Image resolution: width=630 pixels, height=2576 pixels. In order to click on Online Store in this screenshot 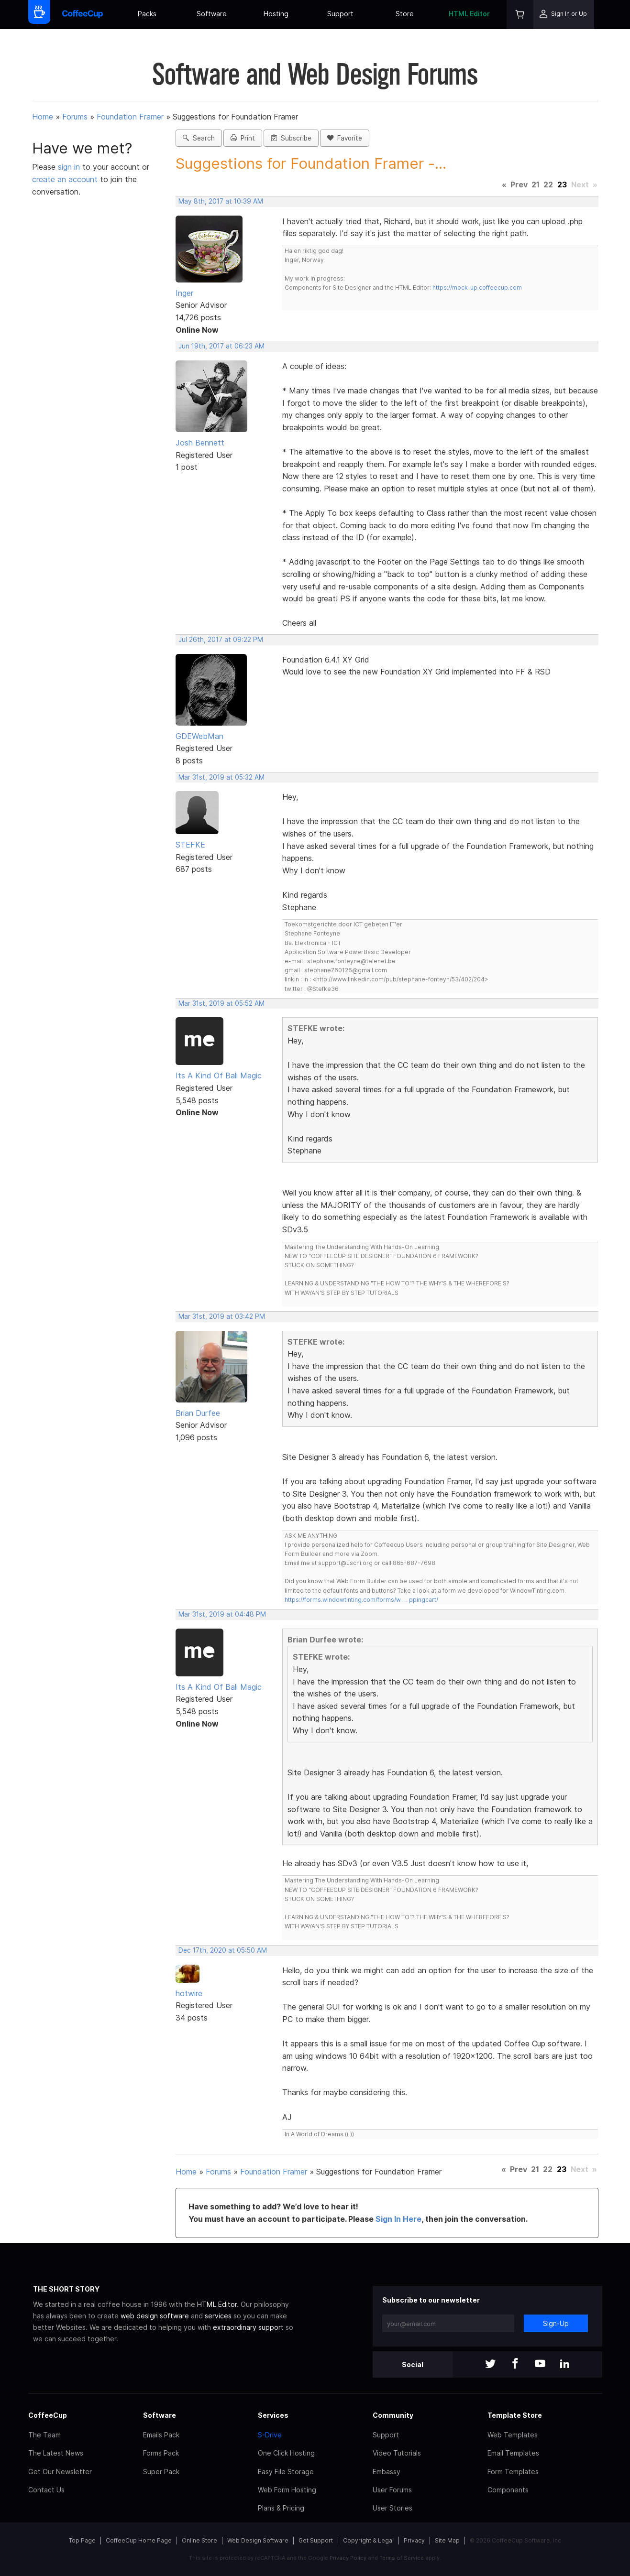, I will do `click(199, 2540)`.